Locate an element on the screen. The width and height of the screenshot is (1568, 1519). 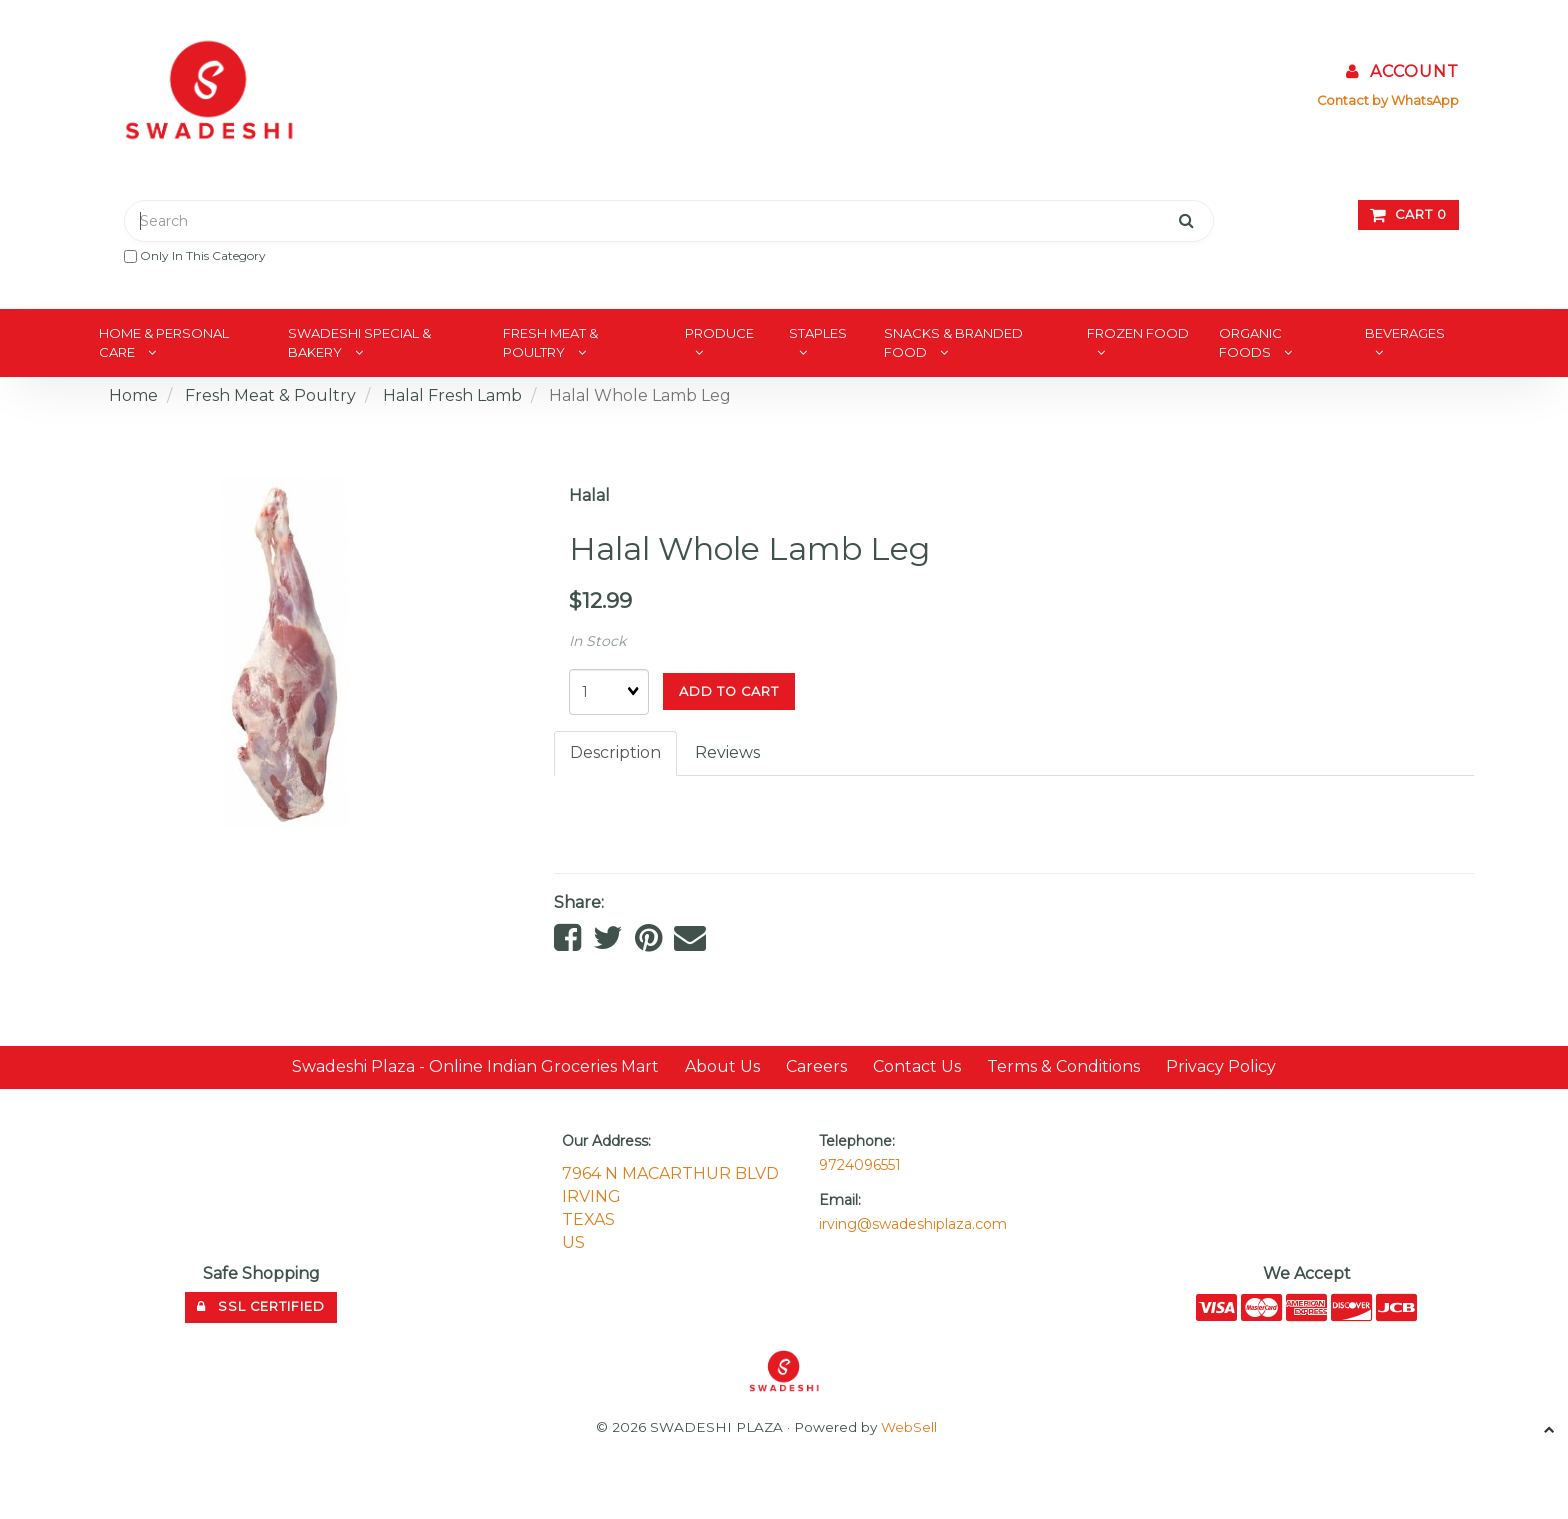
Frozen Food is located at coordinates (1138, 333).